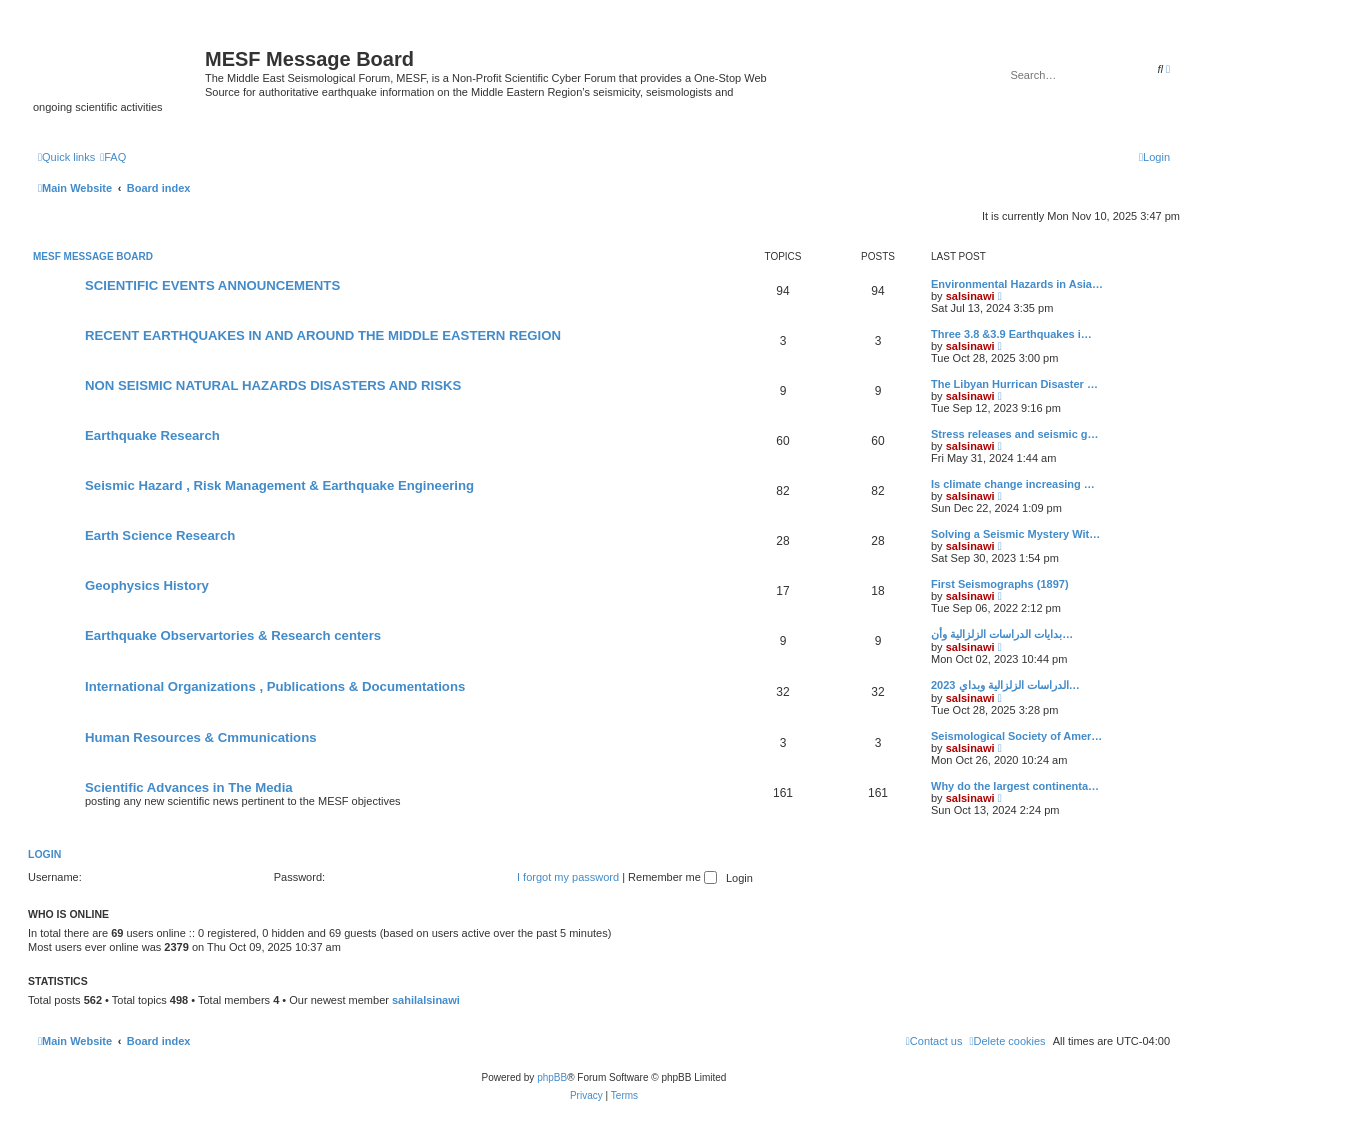  Describe the element at coordinates (1015, 534) in the screenshot. I see `Solving a Seismic Mystery Wit…` at that location.